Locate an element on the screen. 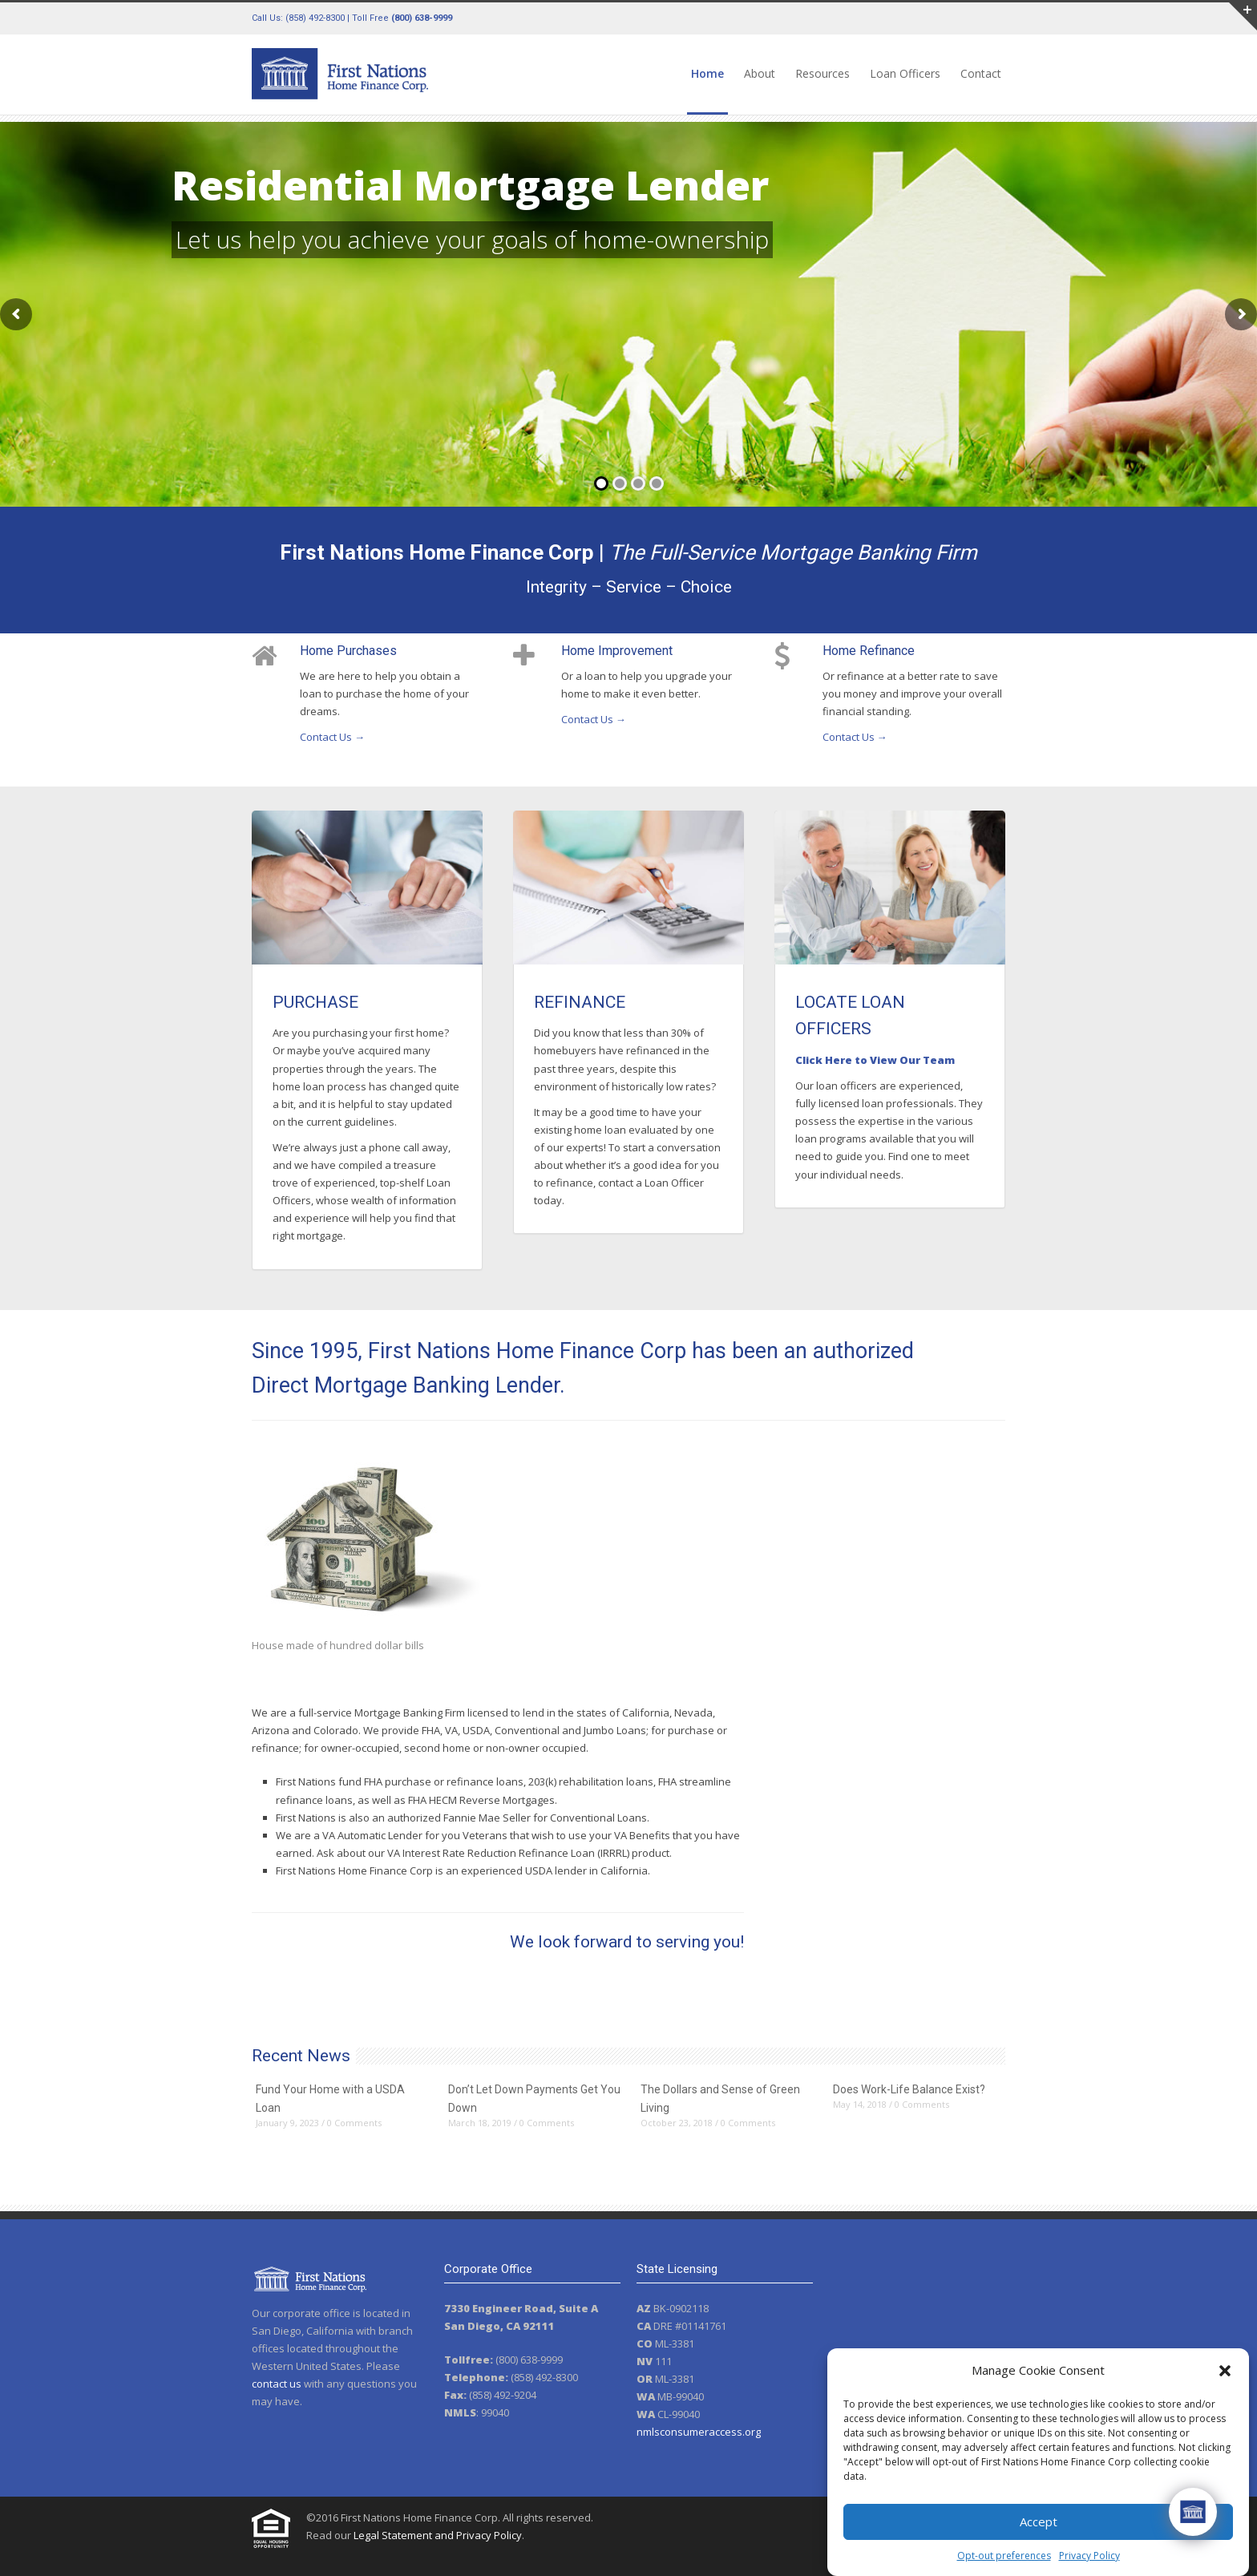 The image size is (1257, 2576). nmlsconsumeraccess.org is located at coordinates (699, 2431).